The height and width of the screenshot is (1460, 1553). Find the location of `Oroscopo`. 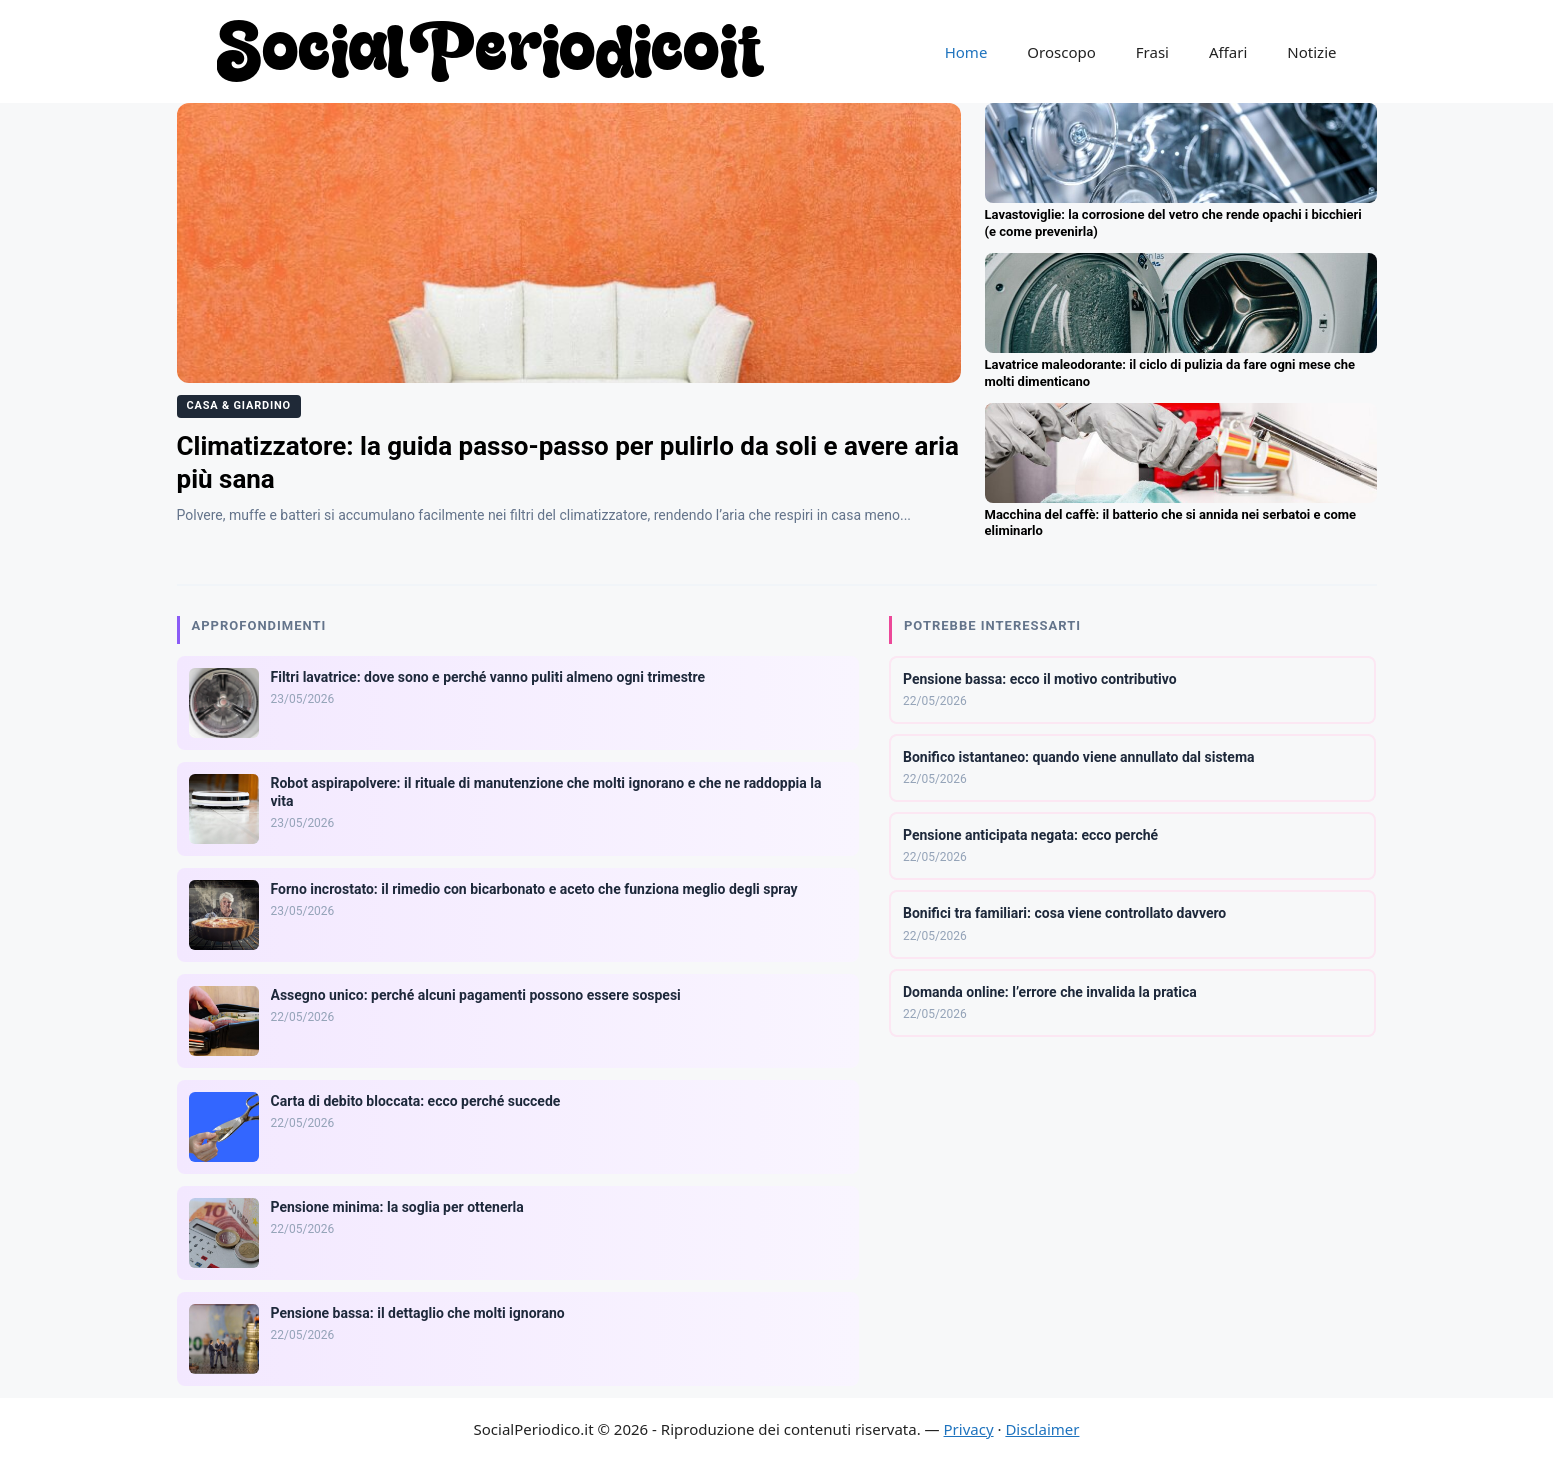

Oroscopo is located at coordinates (1061, 52).